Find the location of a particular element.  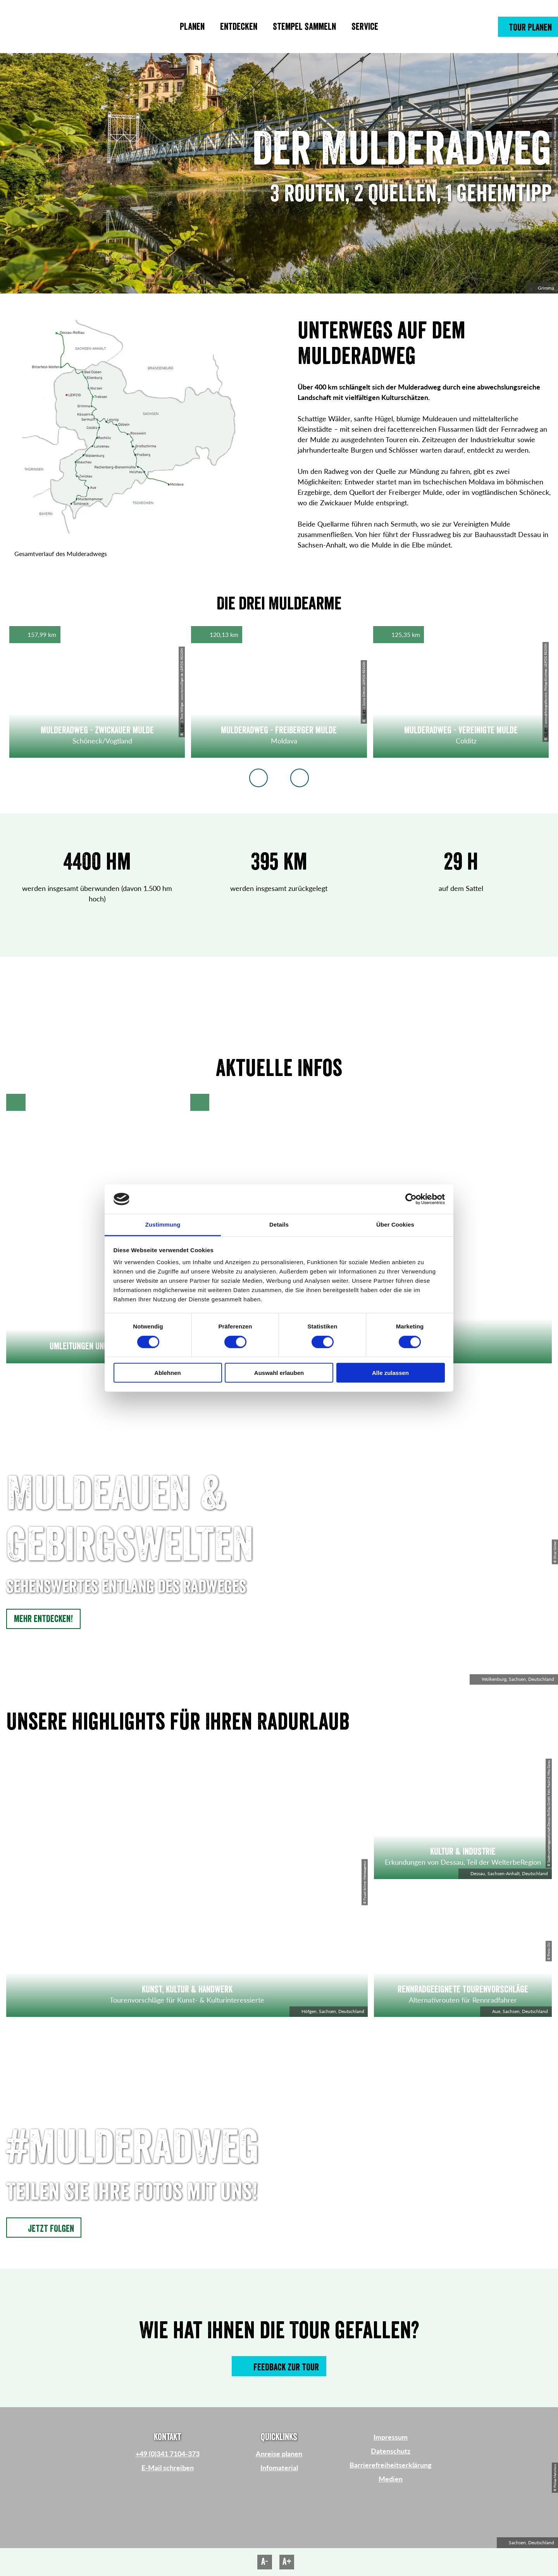

Datenschutz is located at coordinates (390, 2451).